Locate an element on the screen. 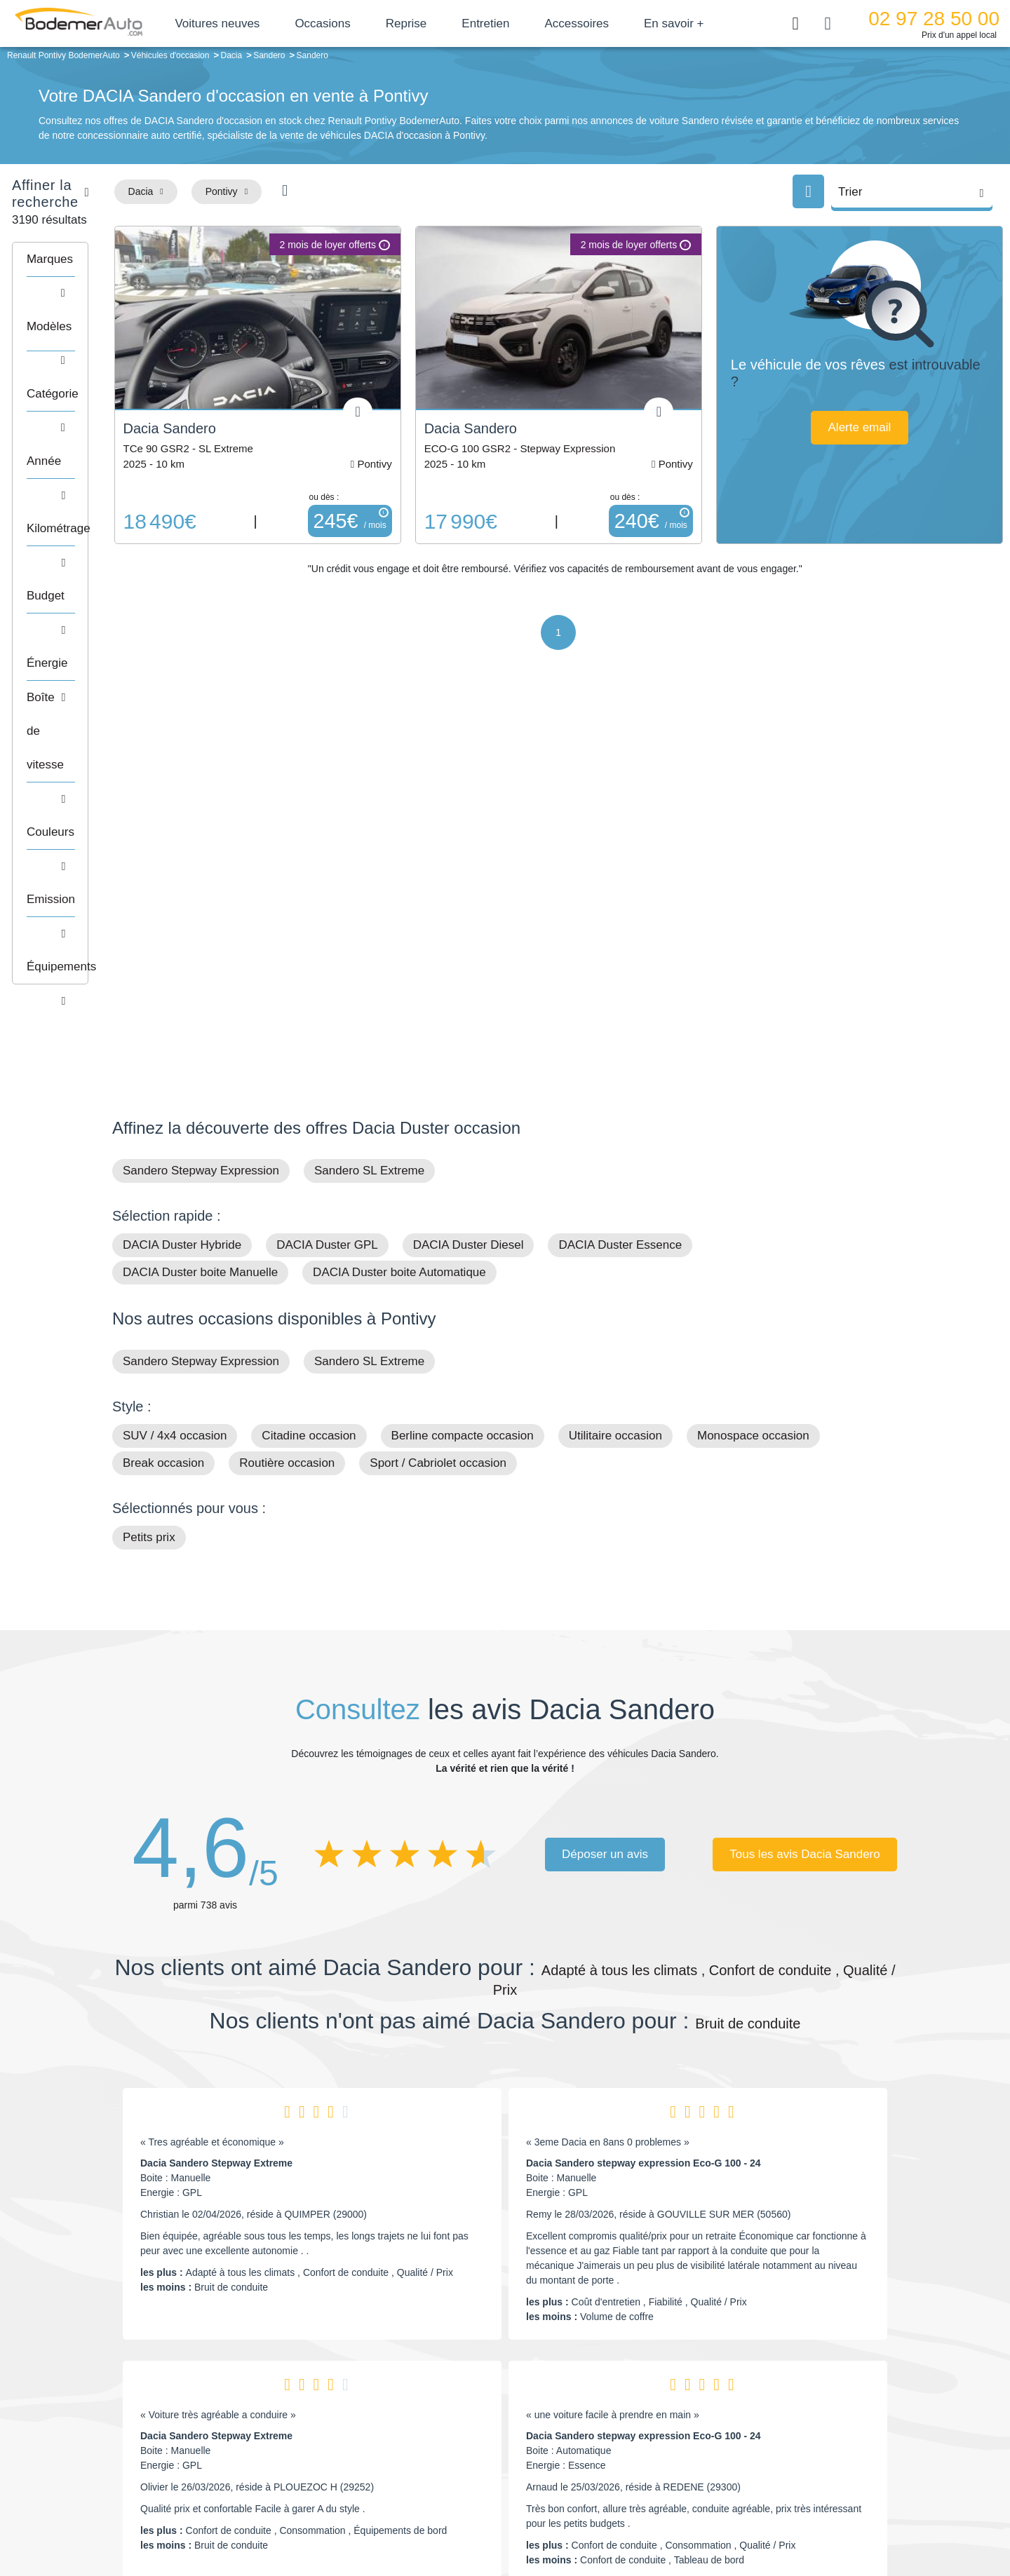 The image size is (1010, 2576). Satisfait ou remboursé is located at coordinates (792, 2390).